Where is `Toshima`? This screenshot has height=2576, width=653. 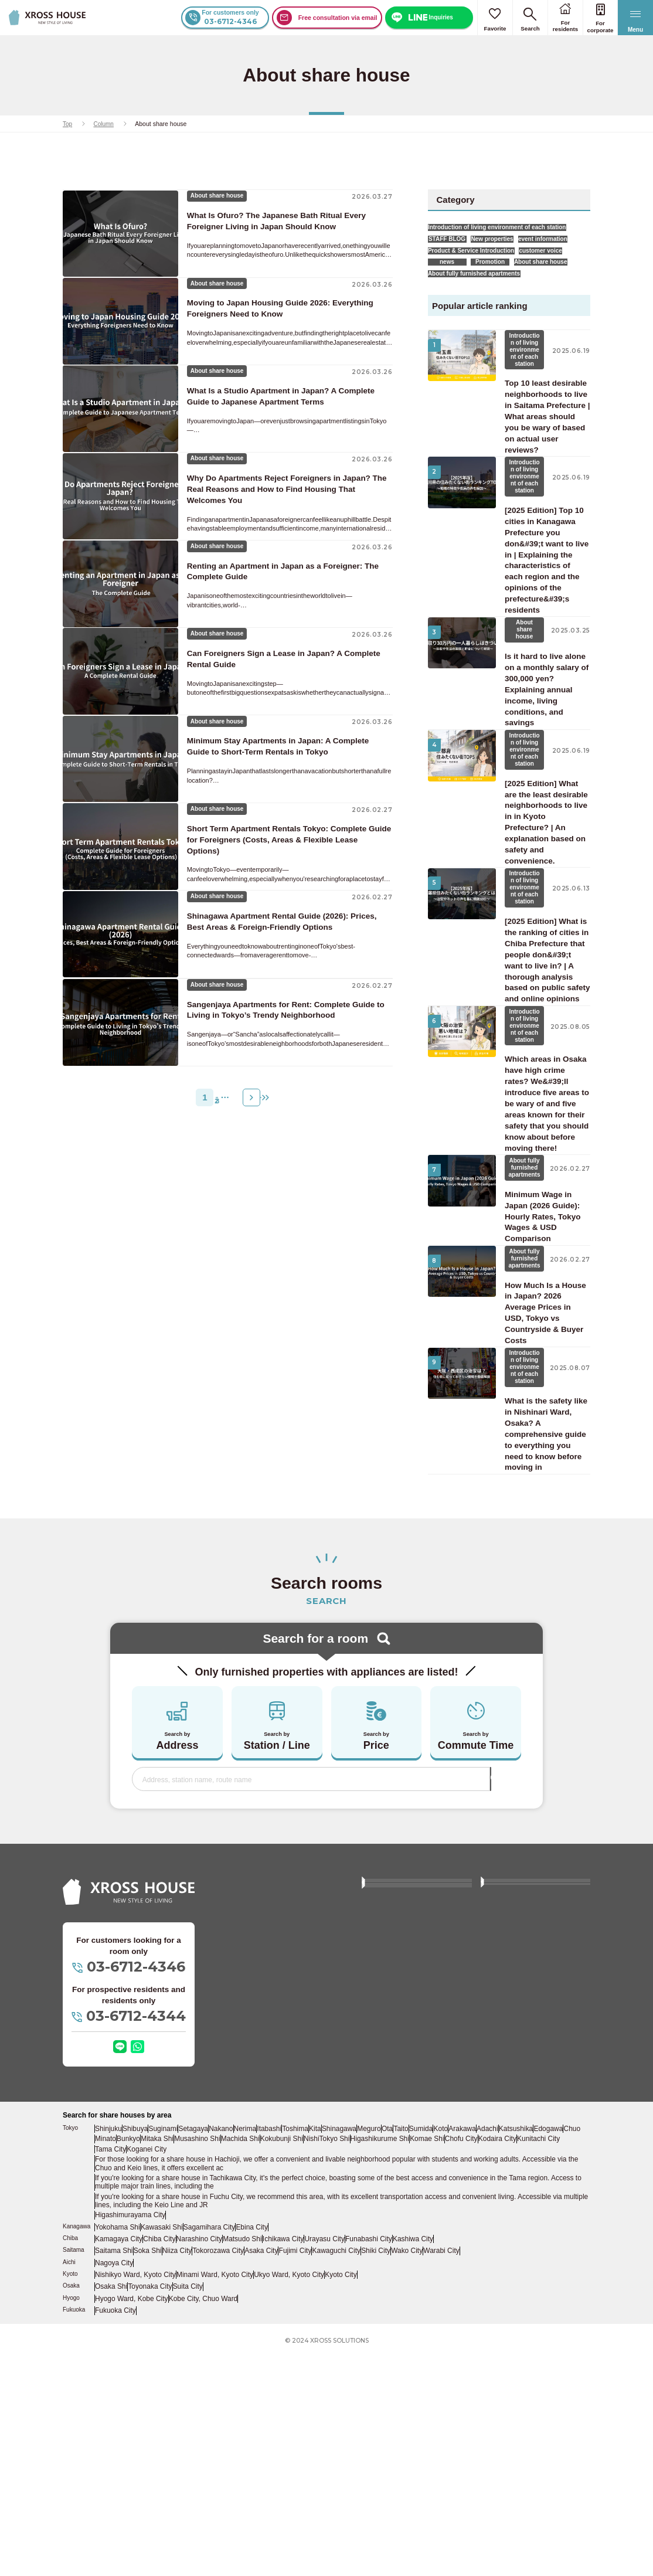 Toshima is located at coordinates (303, 2363).